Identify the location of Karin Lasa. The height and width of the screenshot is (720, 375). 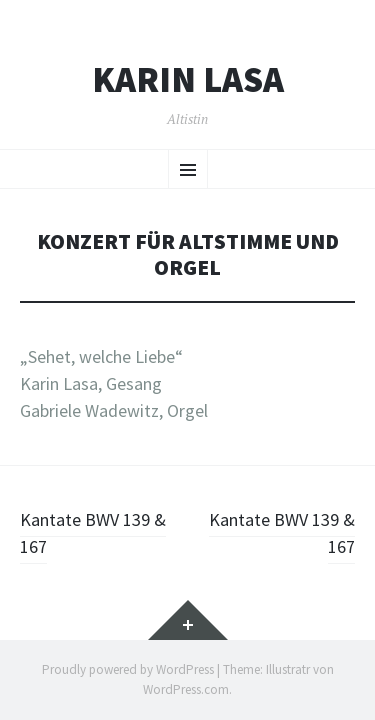
(188, 80).